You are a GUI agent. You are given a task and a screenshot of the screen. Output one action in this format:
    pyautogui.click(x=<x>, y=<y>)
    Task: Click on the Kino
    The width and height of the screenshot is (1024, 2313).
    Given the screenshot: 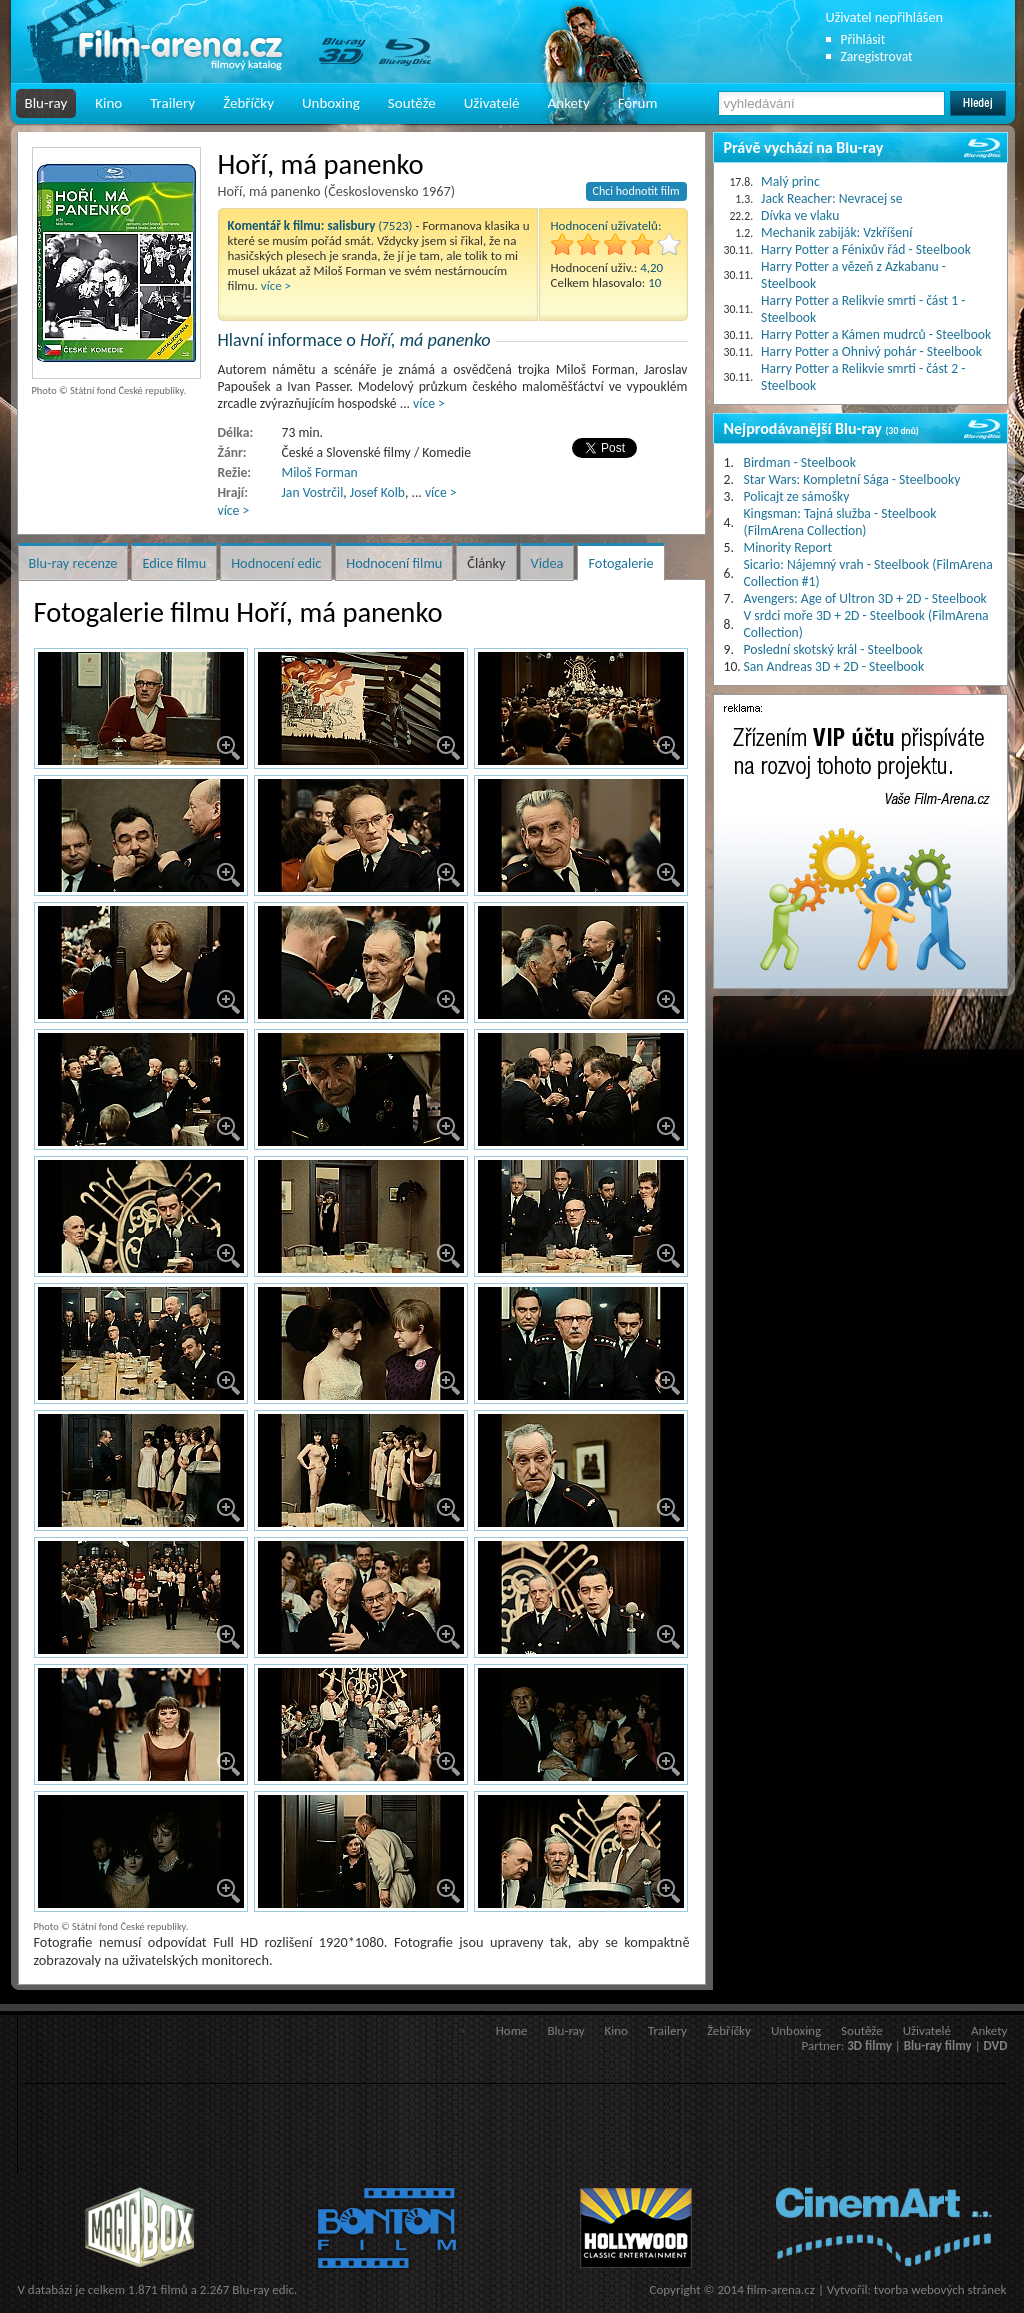 What is the action you would take?
    pyautogui.click(x=108, y=103)
    